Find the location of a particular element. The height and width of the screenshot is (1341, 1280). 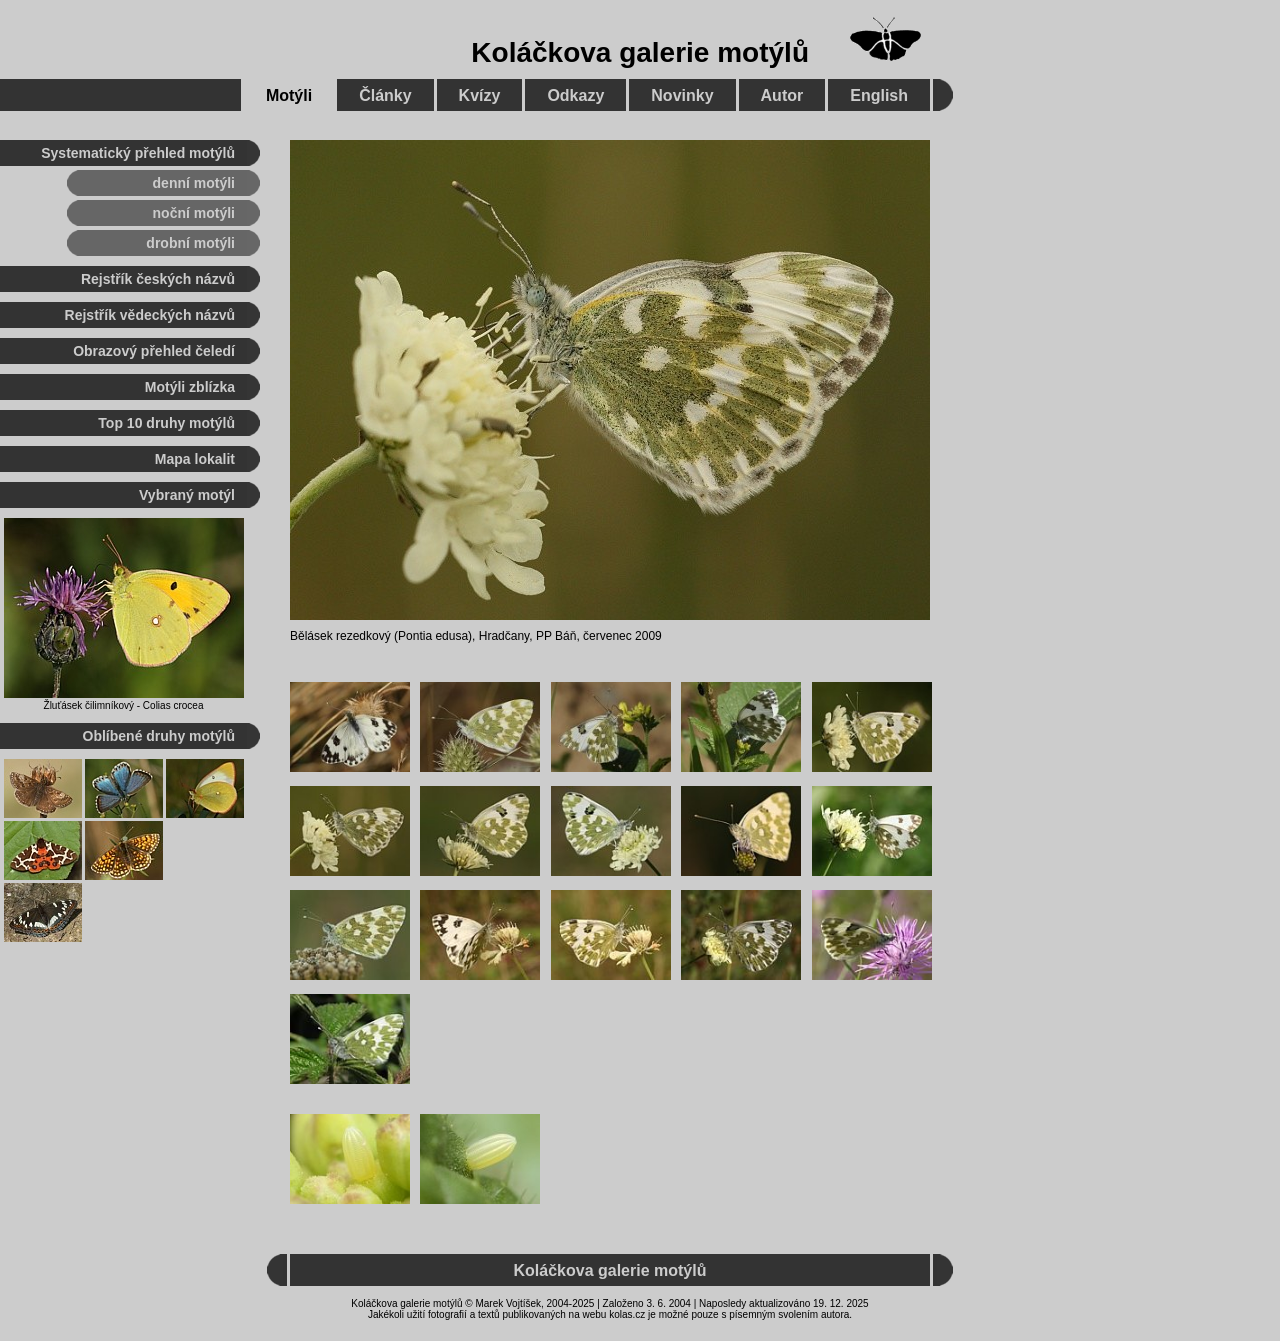

noční motýli is located at coordinates (194, 213).